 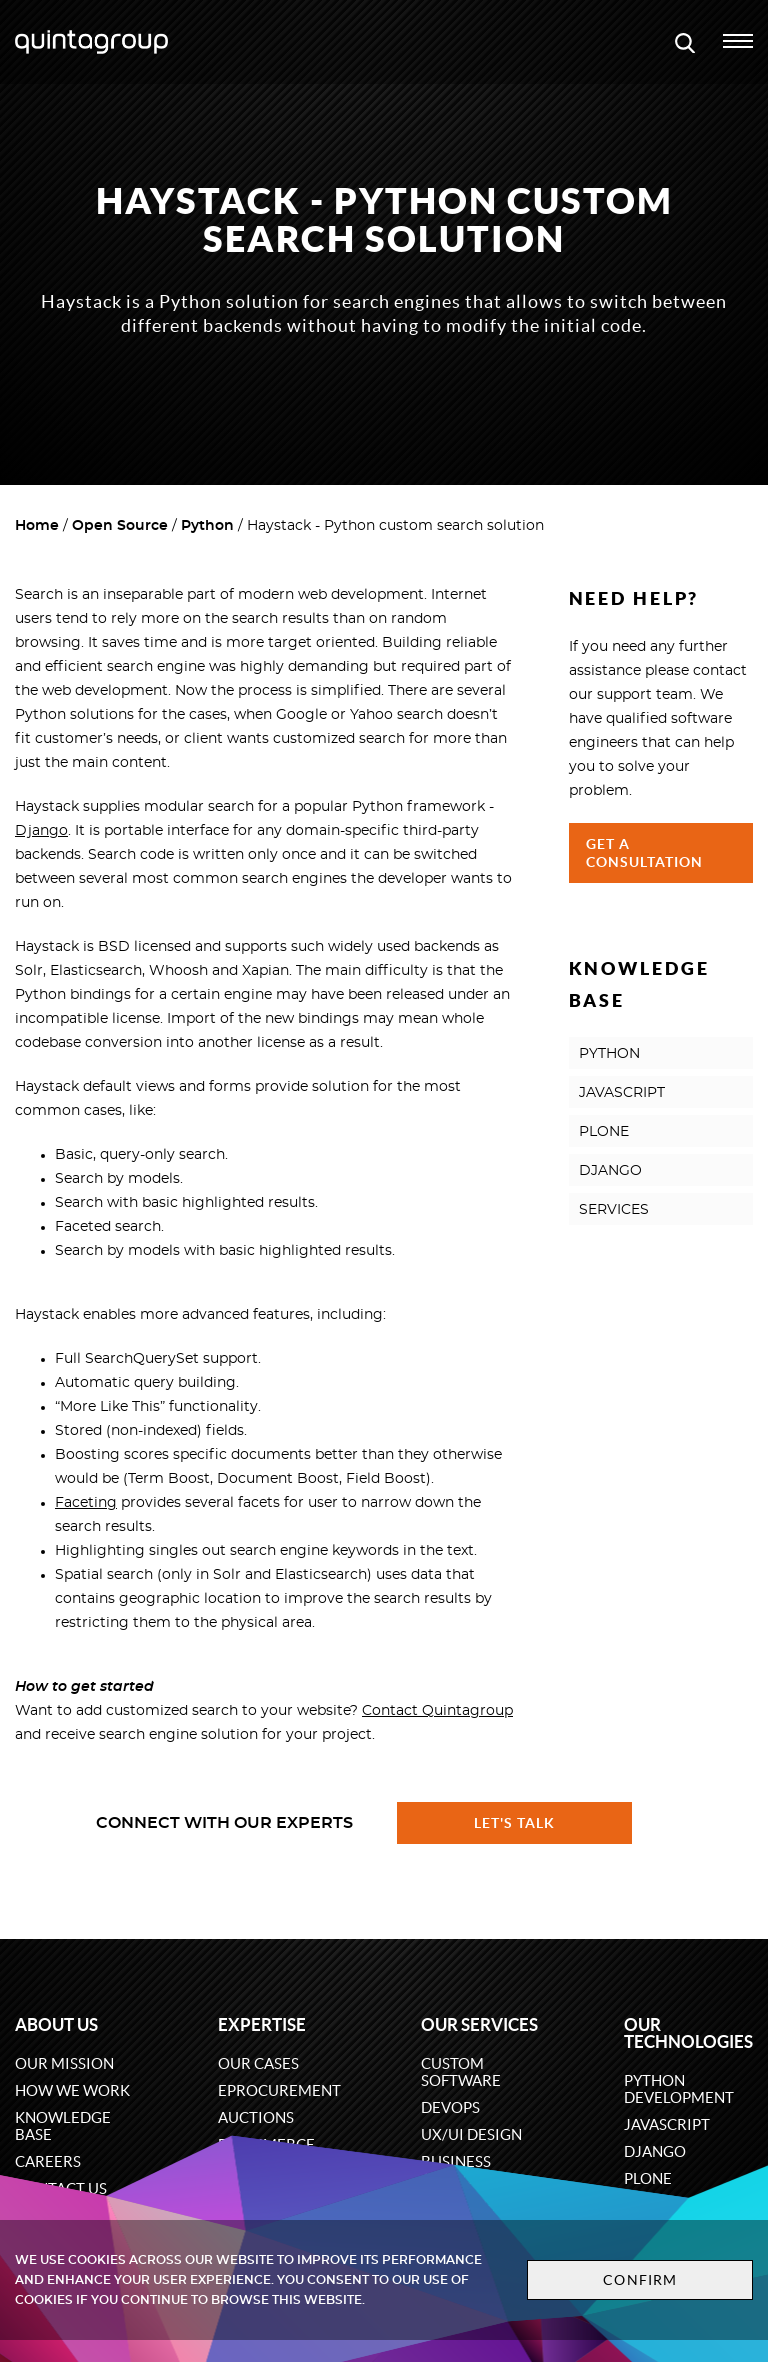 What do you see at coordinates (262, 2024) in the screenshot?
I see `Expertise` at bounding box center [262, 2024].